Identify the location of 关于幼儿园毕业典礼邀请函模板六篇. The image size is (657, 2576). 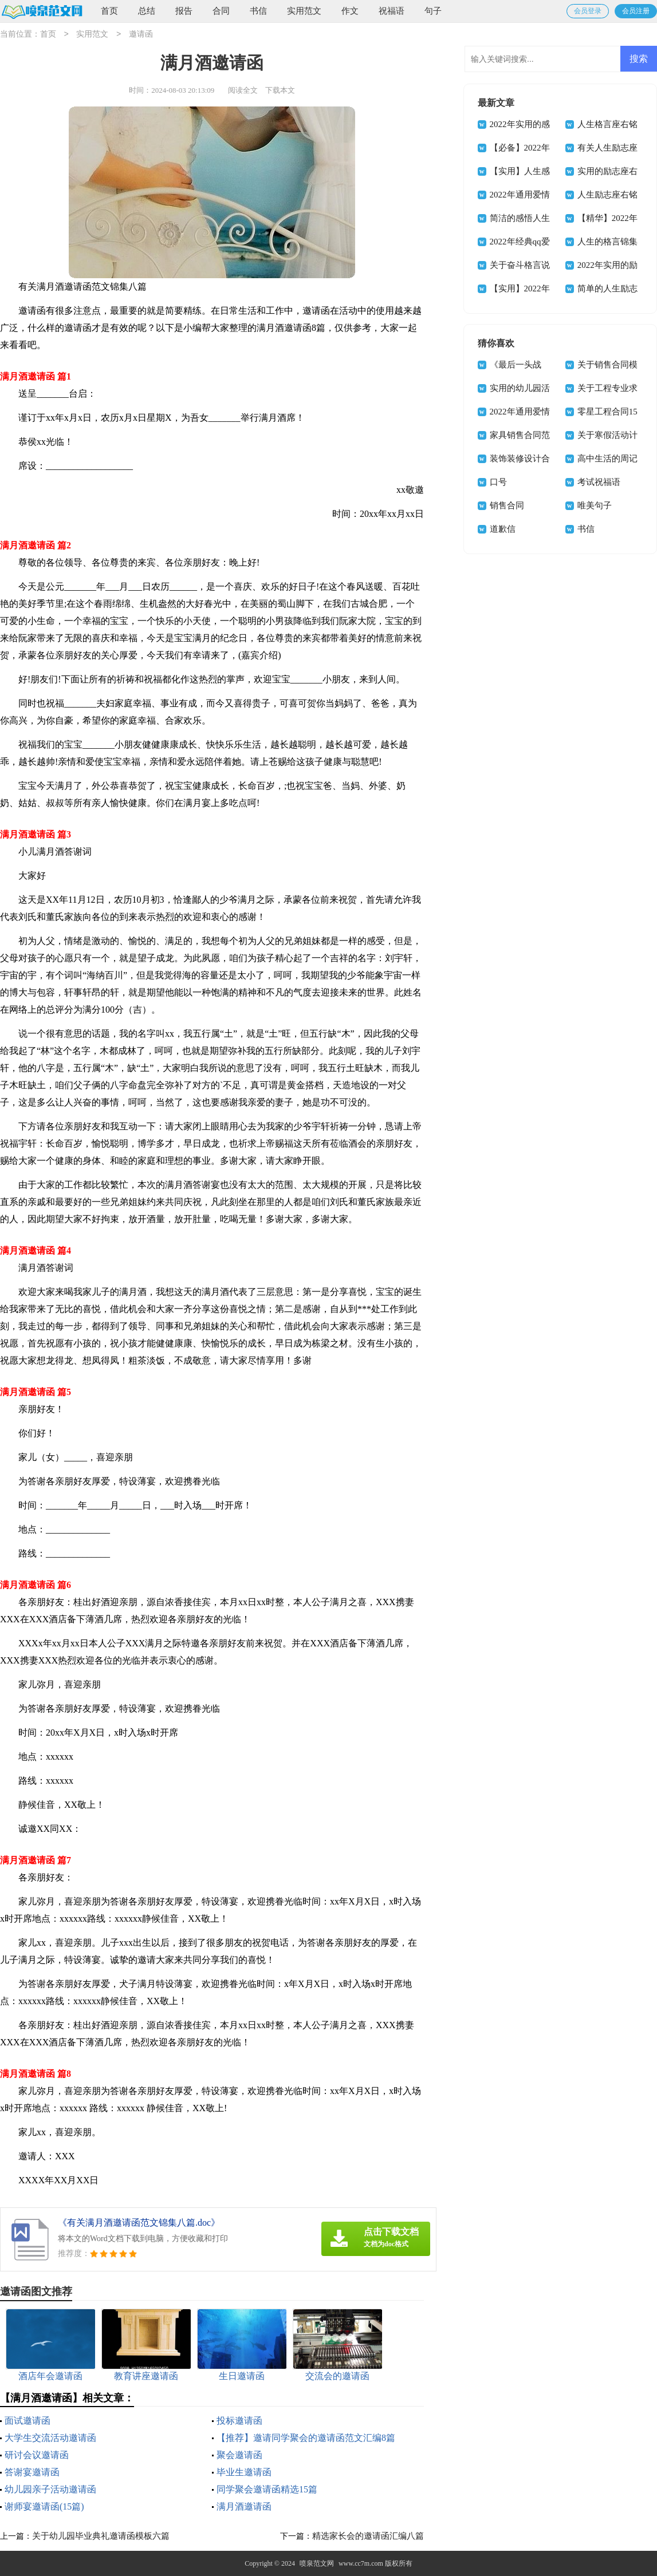
(101, 2536).